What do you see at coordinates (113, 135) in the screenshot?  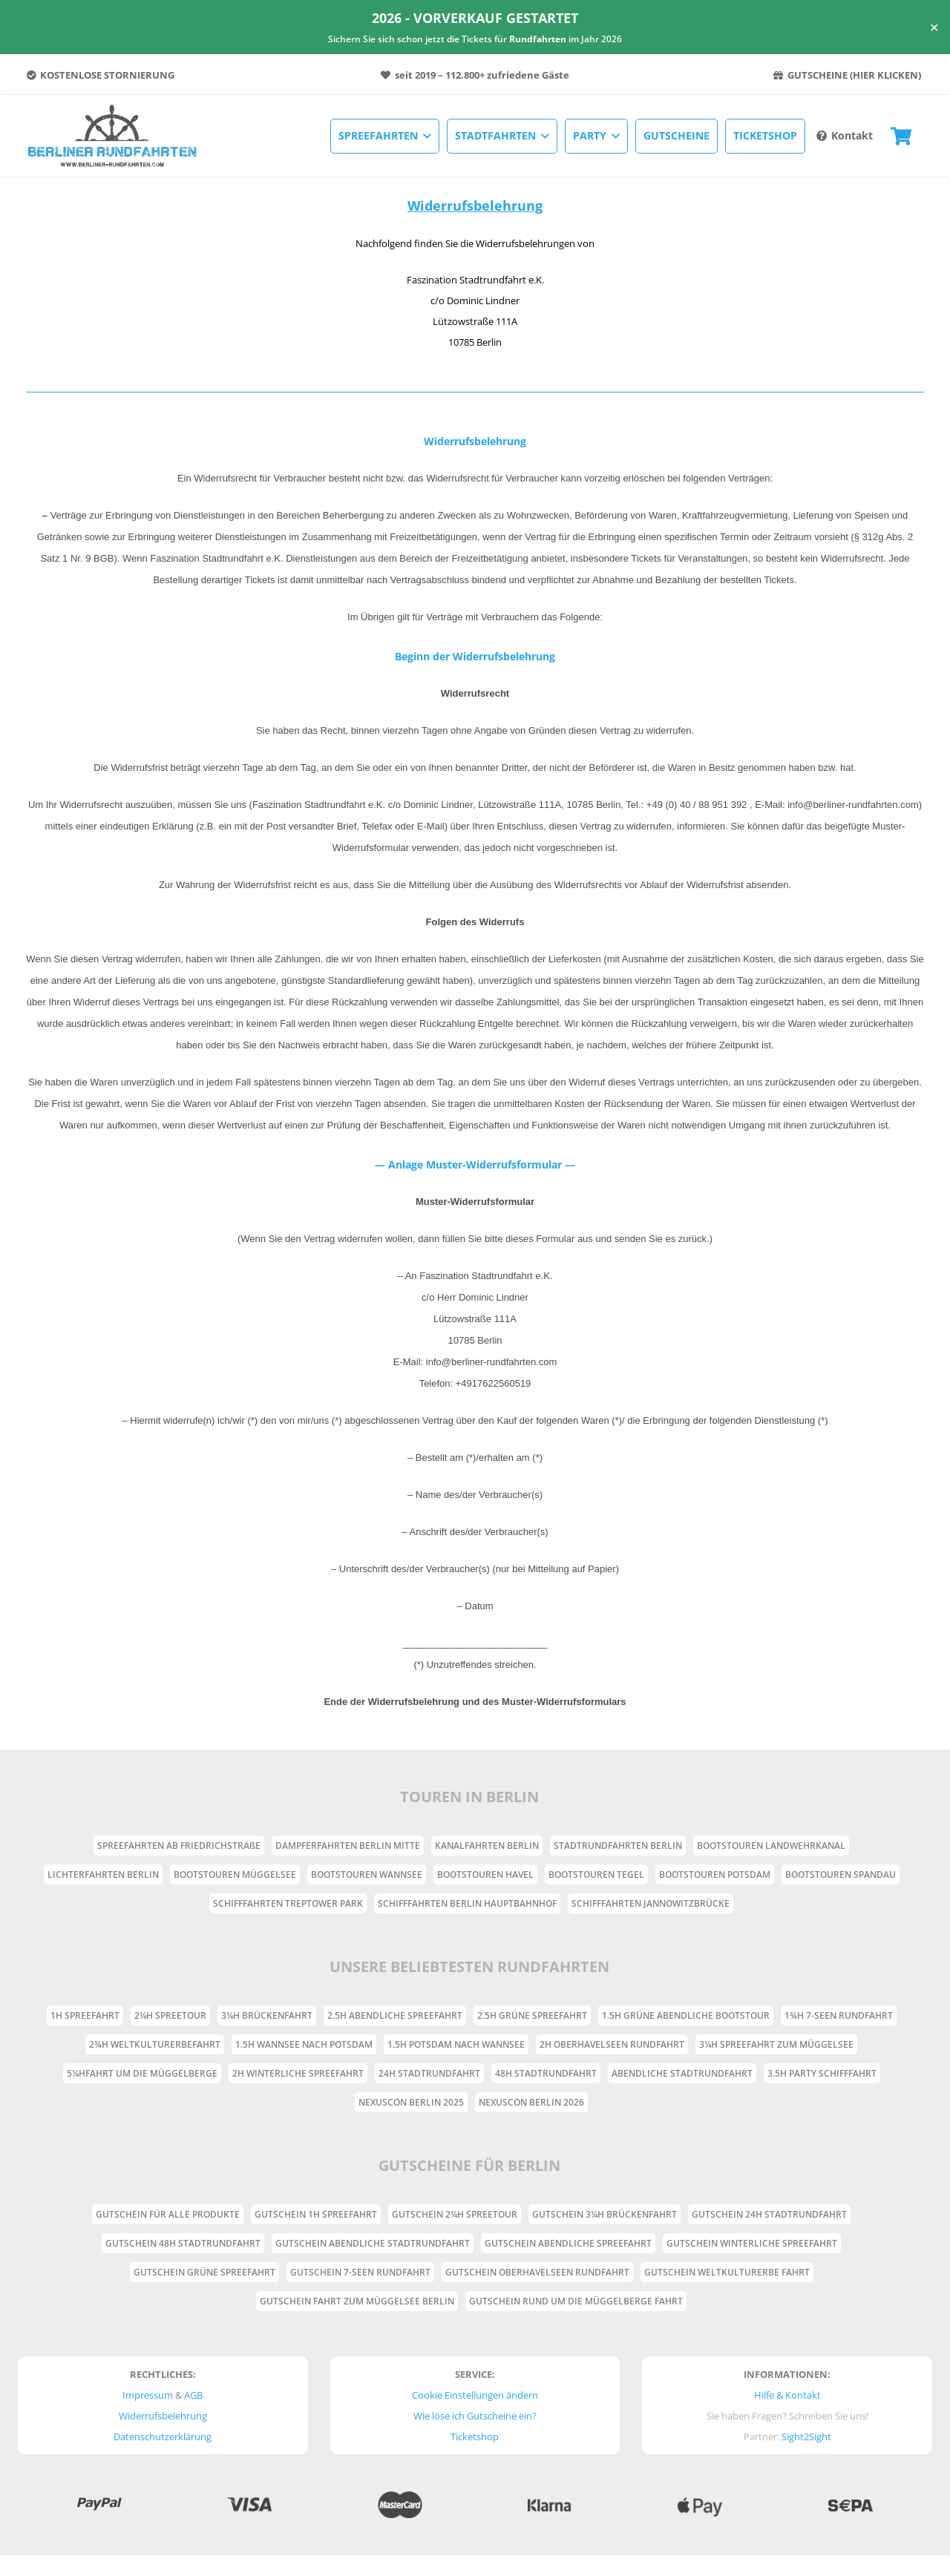 I see `[Link]` at bounding box center [113, 135].